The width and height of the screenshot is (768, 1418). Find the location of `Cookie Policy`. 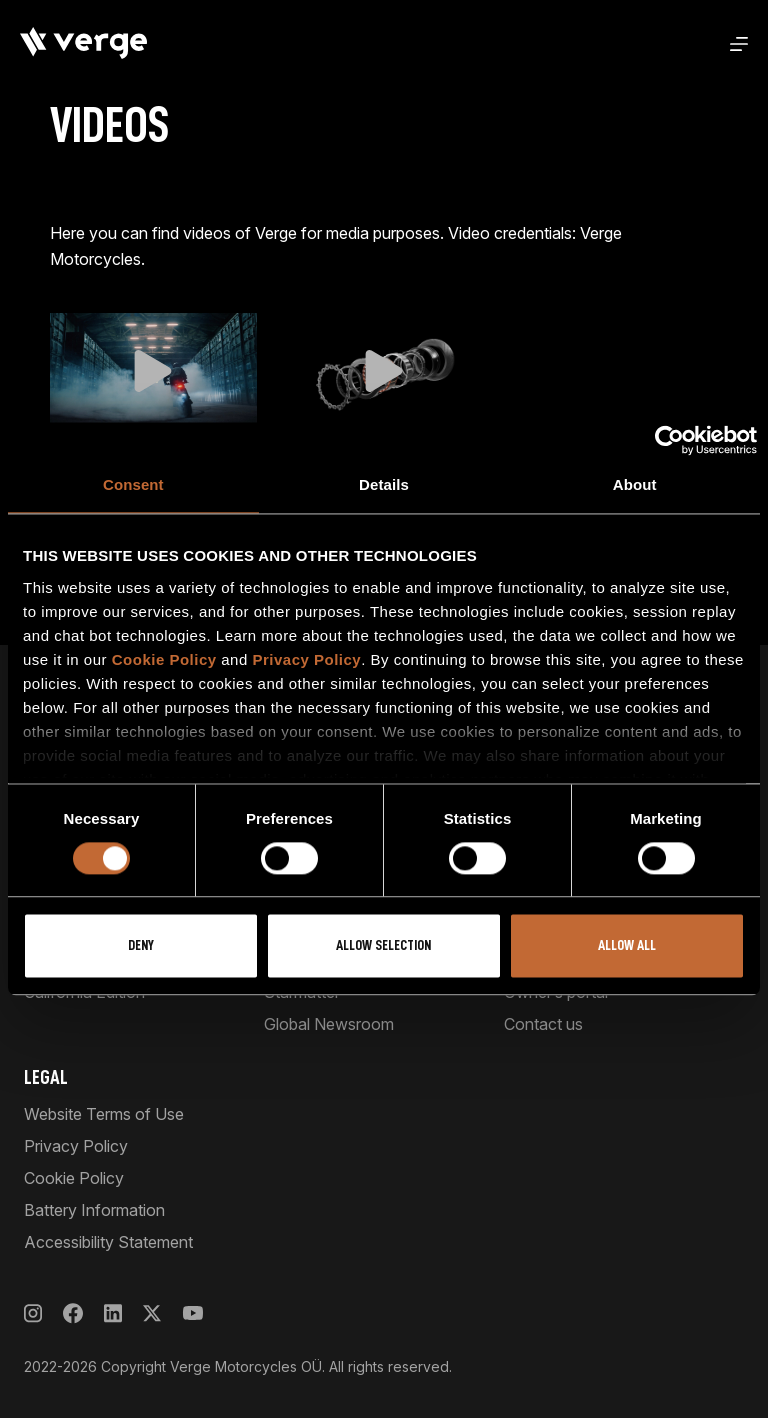

Cookie Policy is located at coordinates (164, 659).